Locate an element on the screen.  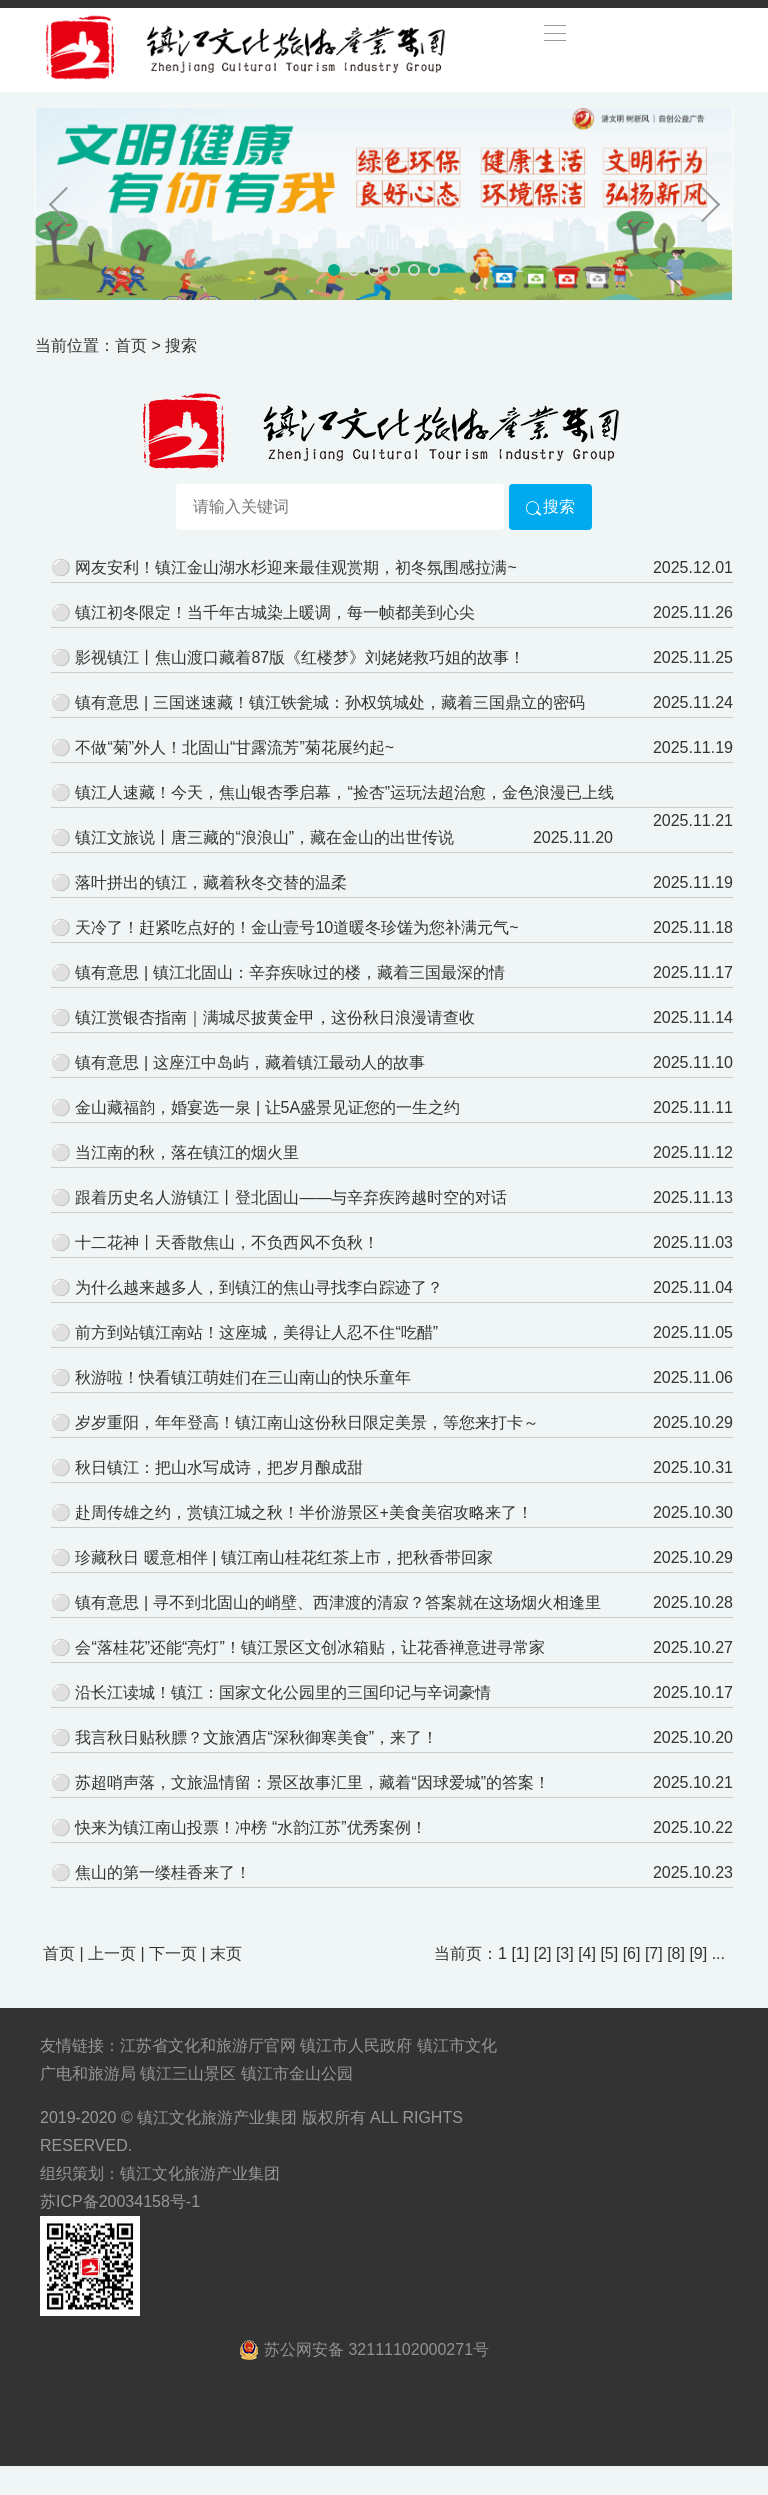
江苏省文化和旅游厅官网 is located at coordinates (208, 2045).